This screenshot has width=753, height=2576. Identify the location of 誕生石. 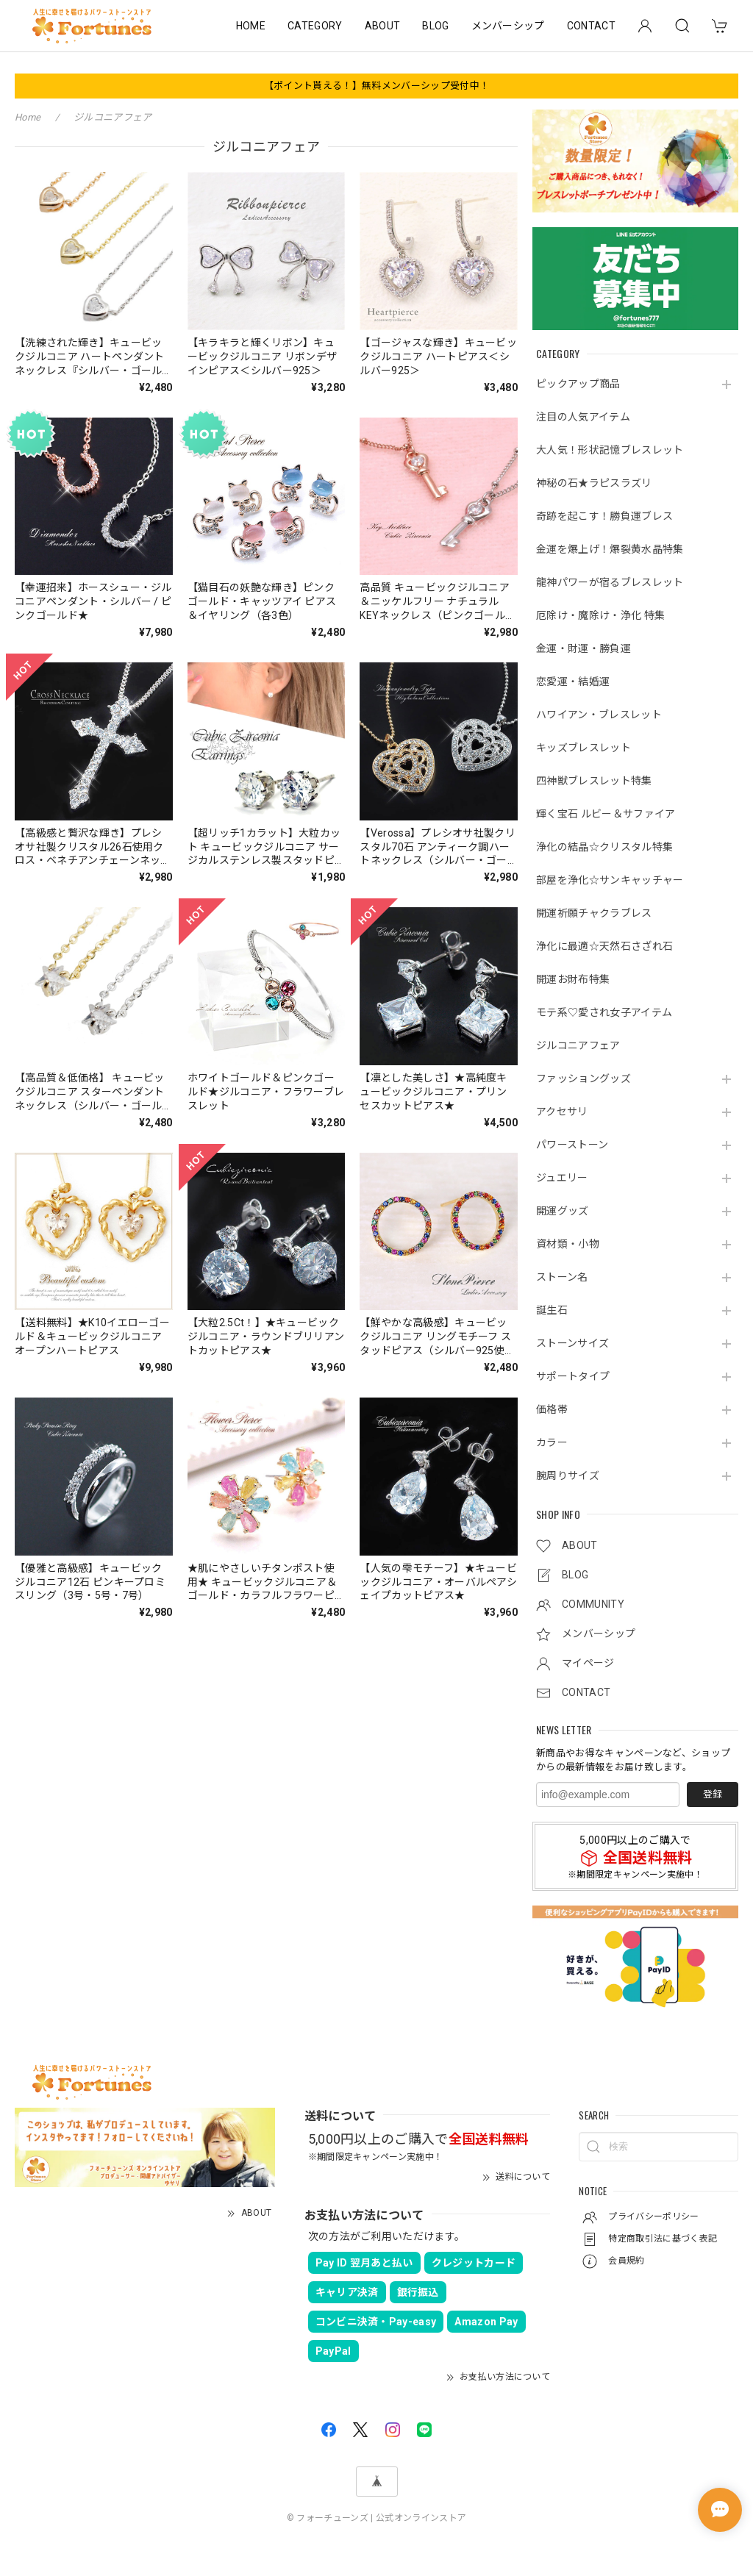
(552, 1310).